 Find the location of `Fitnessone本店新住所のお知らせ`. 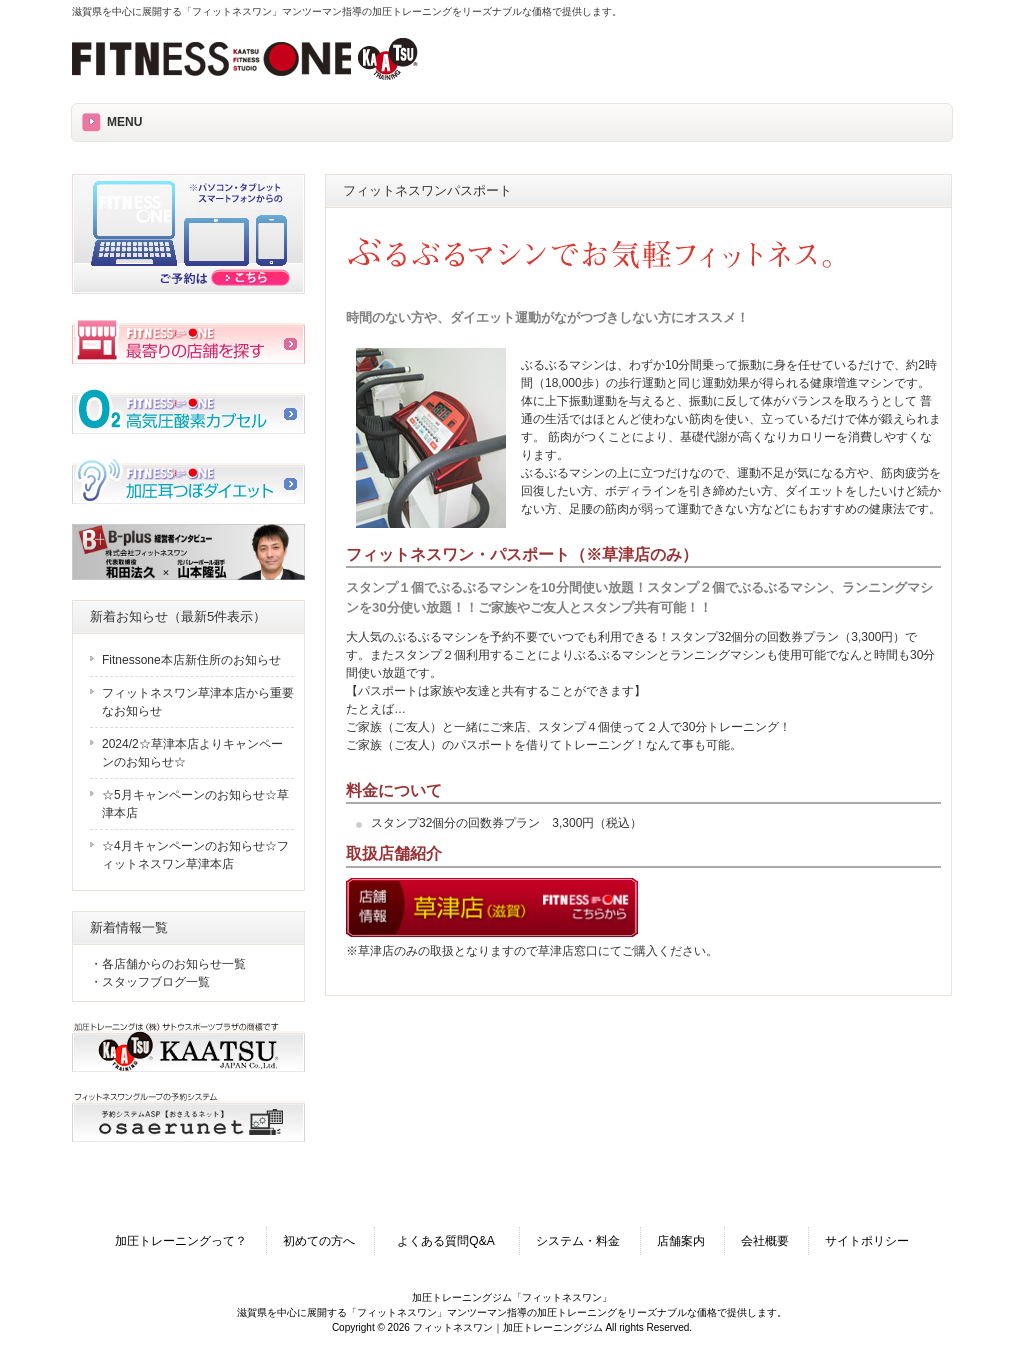

Fitnessone本店新住所のお知らせ is located at coordinates (191, 660).